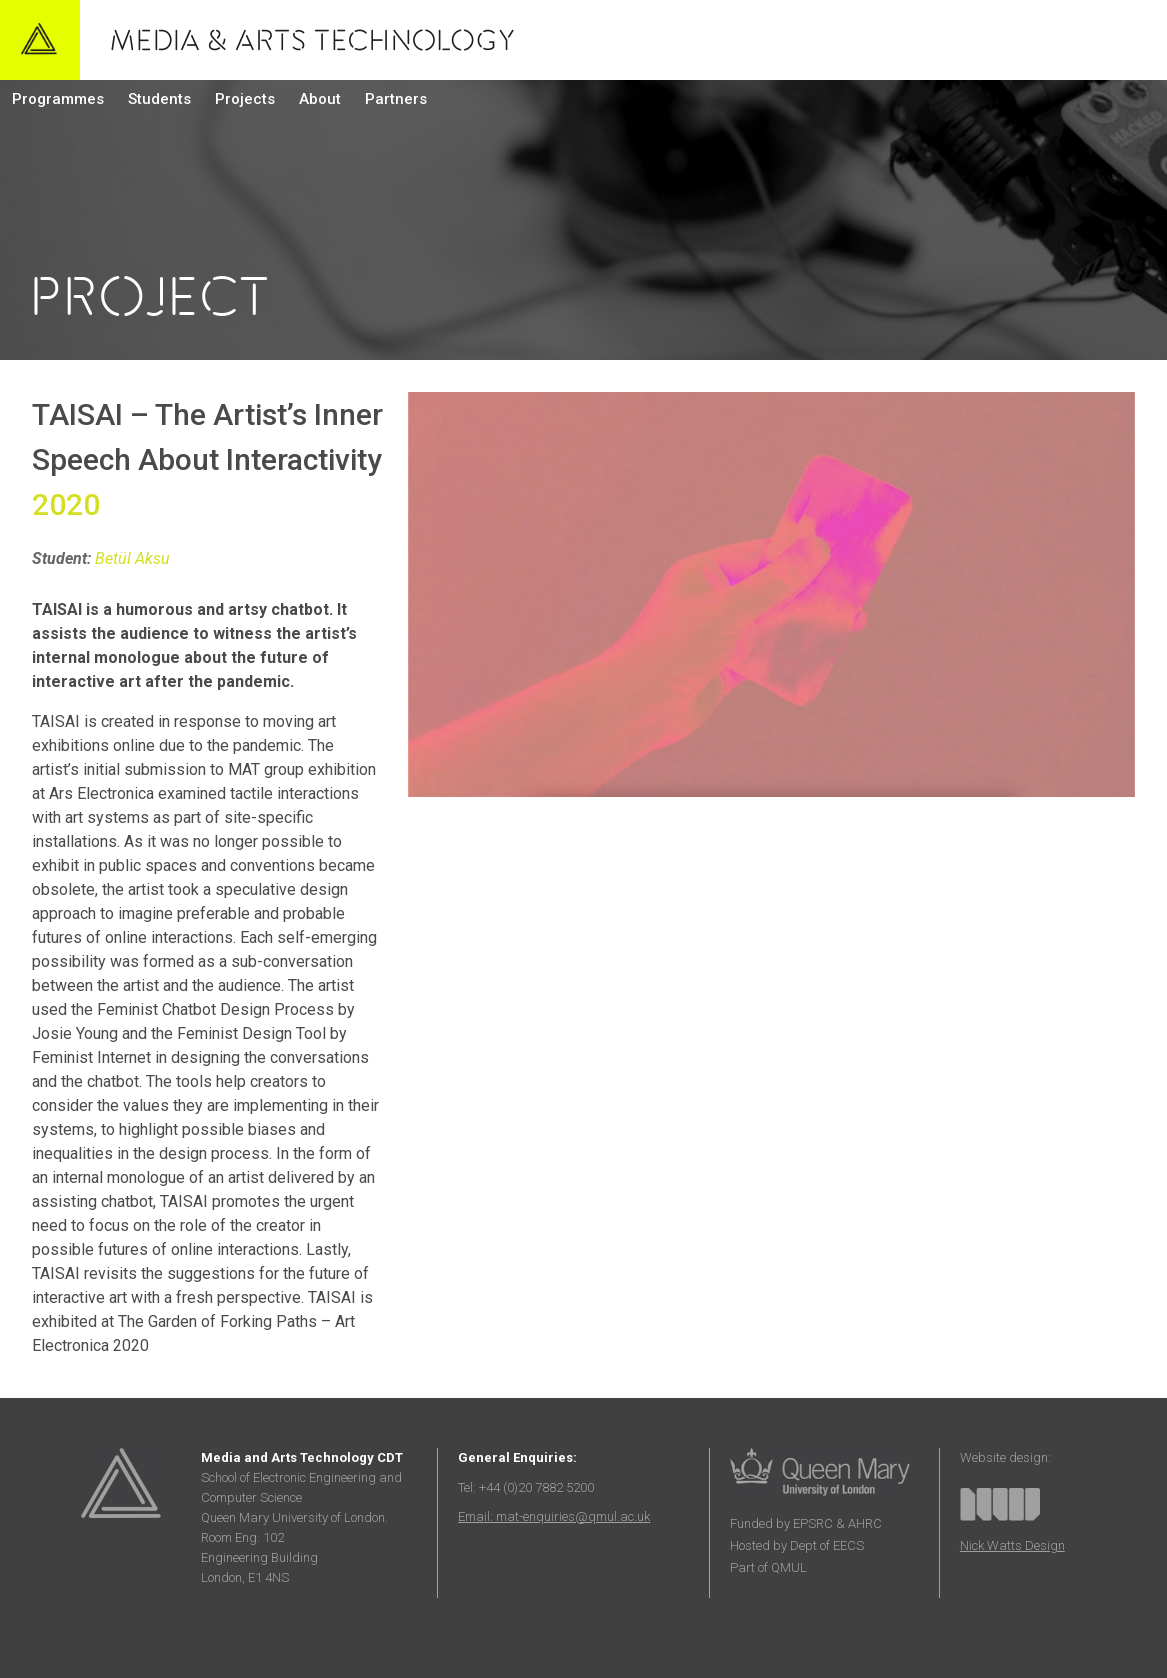  I want to click on Email: mat-enquiries@qmul.ac.uk, so click(554, 1516).